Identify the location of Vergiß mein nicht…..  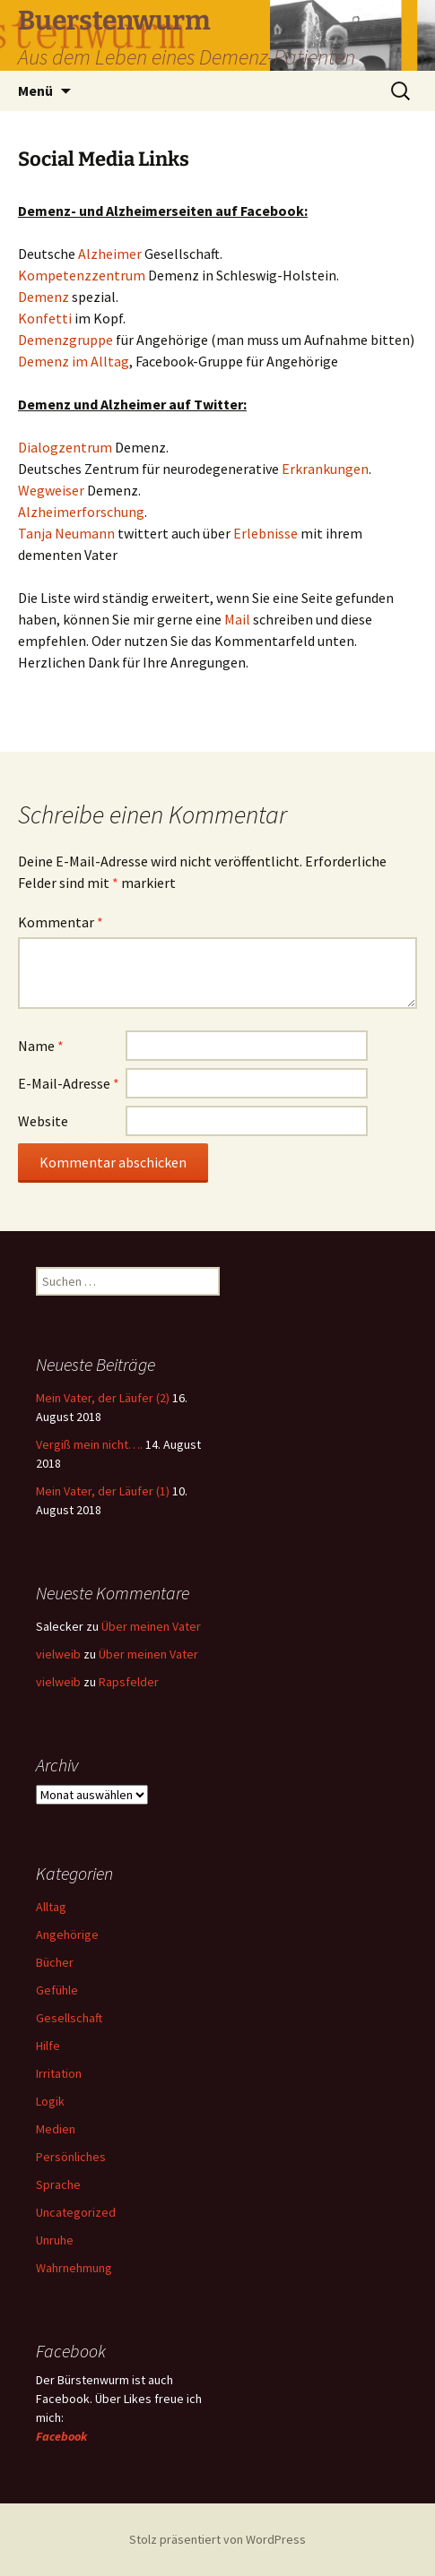
(89, 1444).